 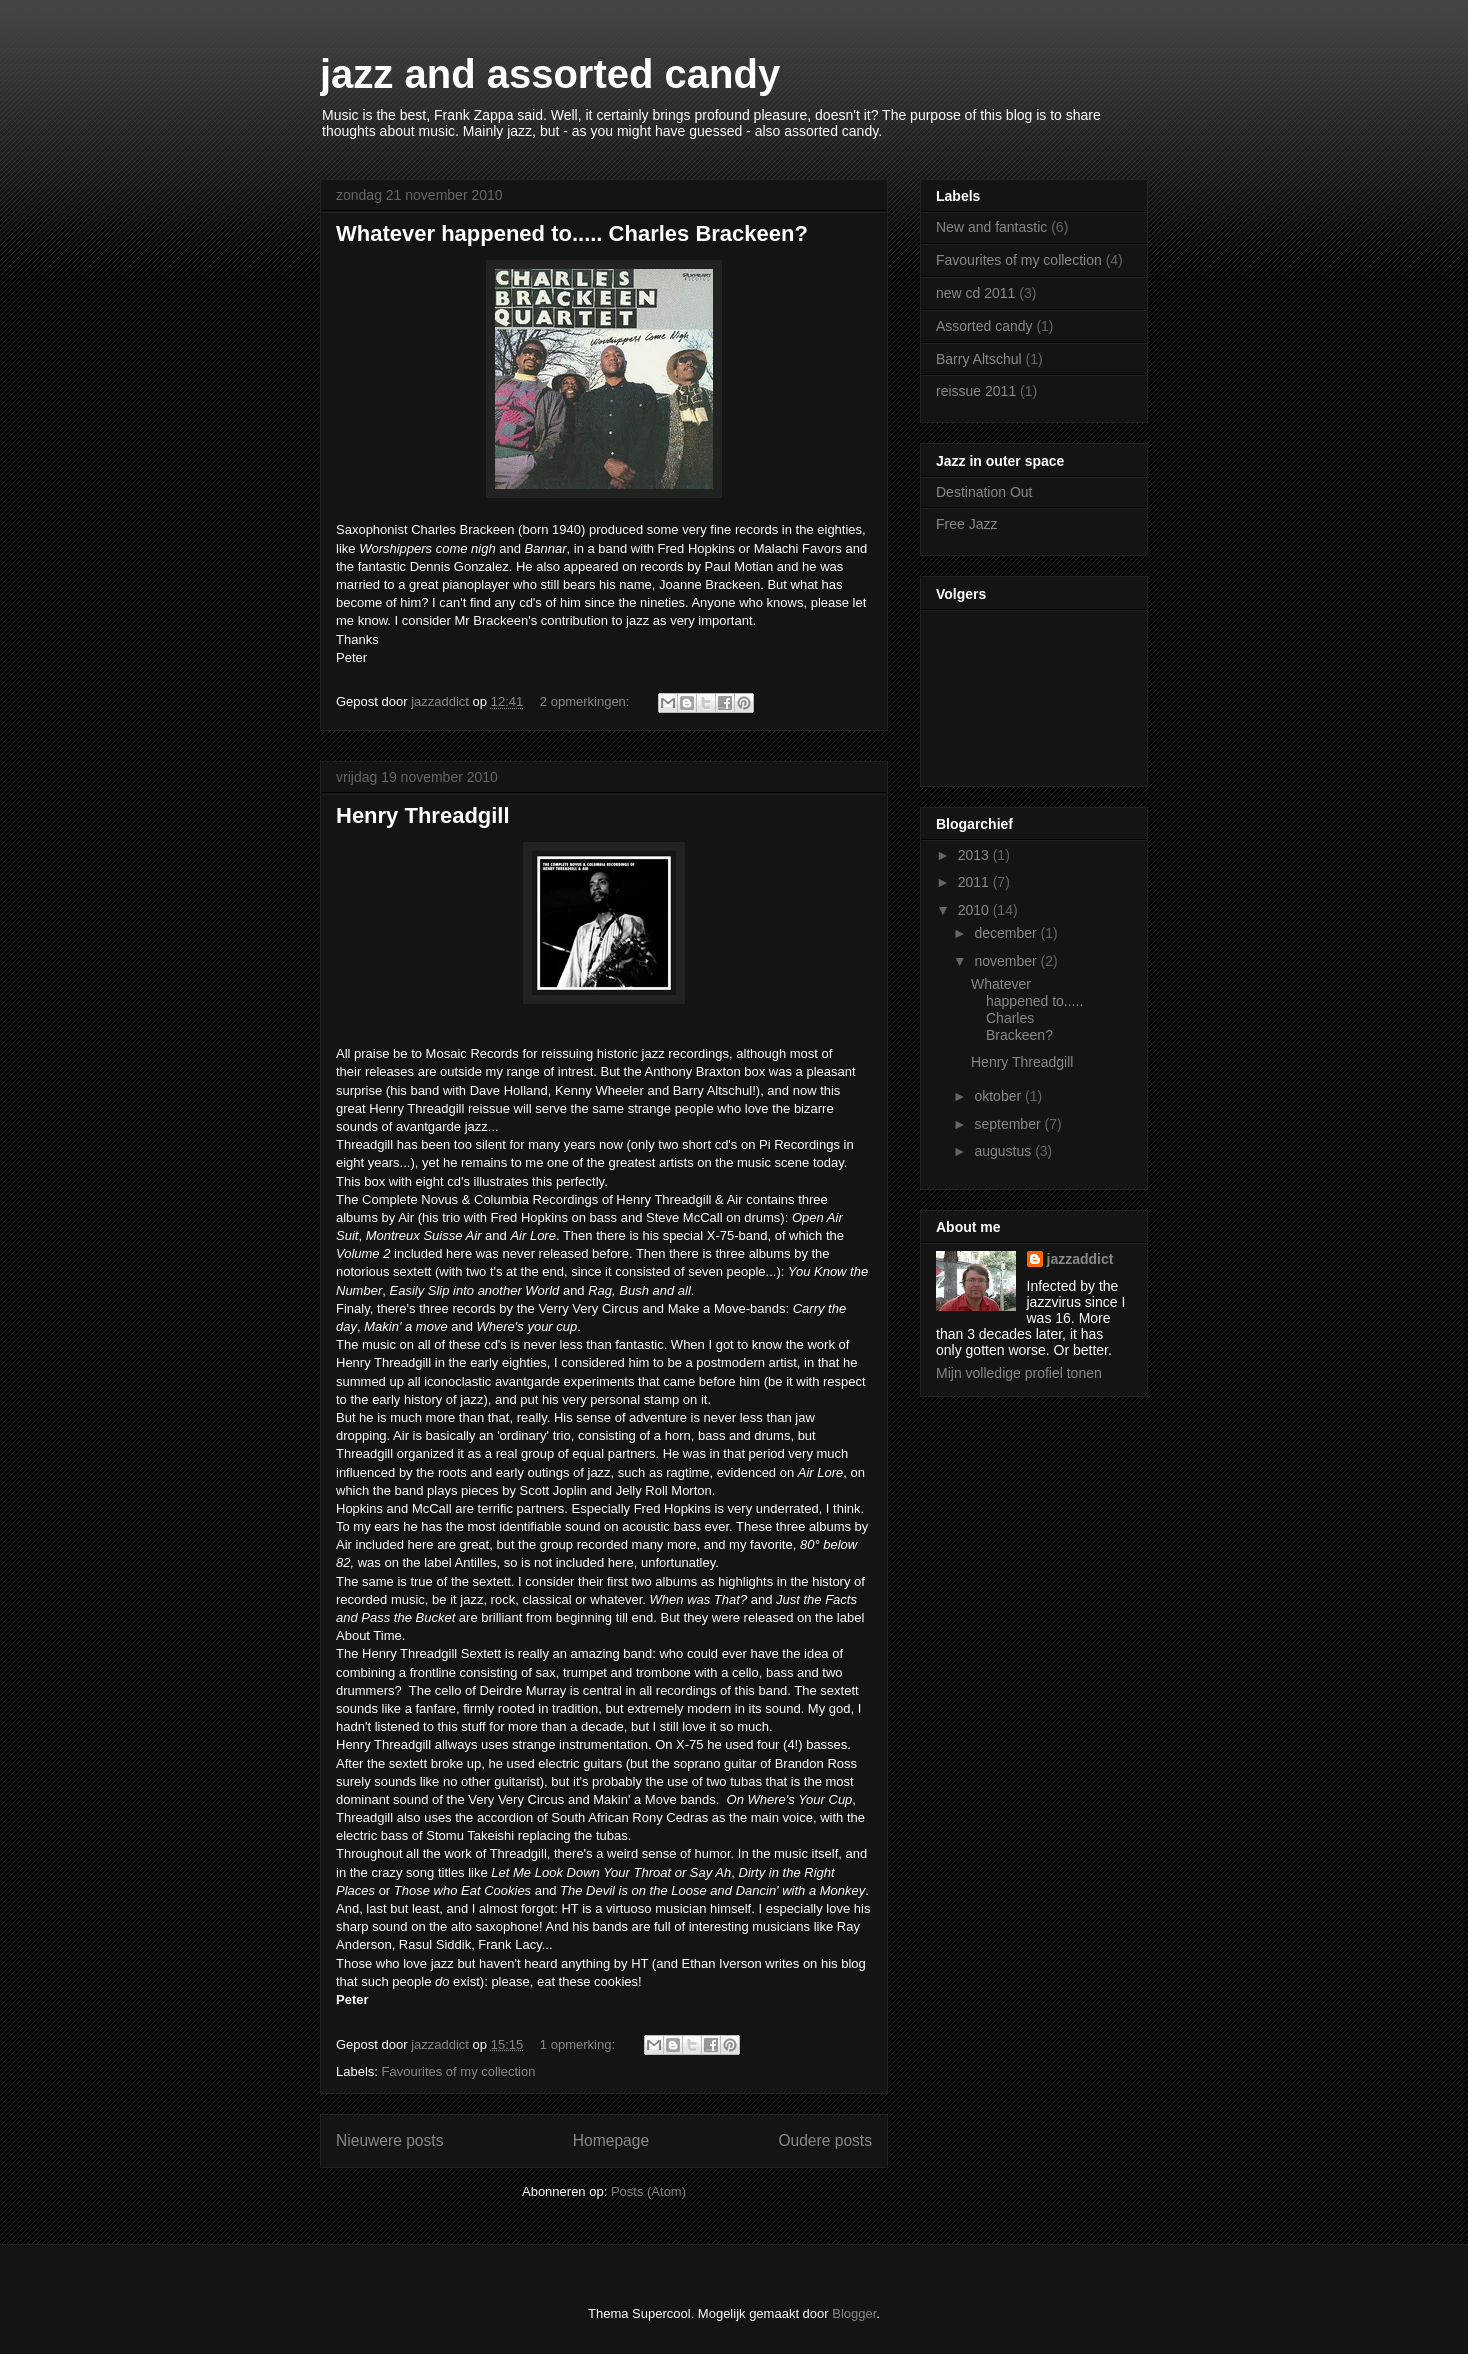 What do you see at coordinates (1019, 1373) in the screenshot?
I see `Mijn volledige profiel tonen` at bounding box center [1019, 1373].